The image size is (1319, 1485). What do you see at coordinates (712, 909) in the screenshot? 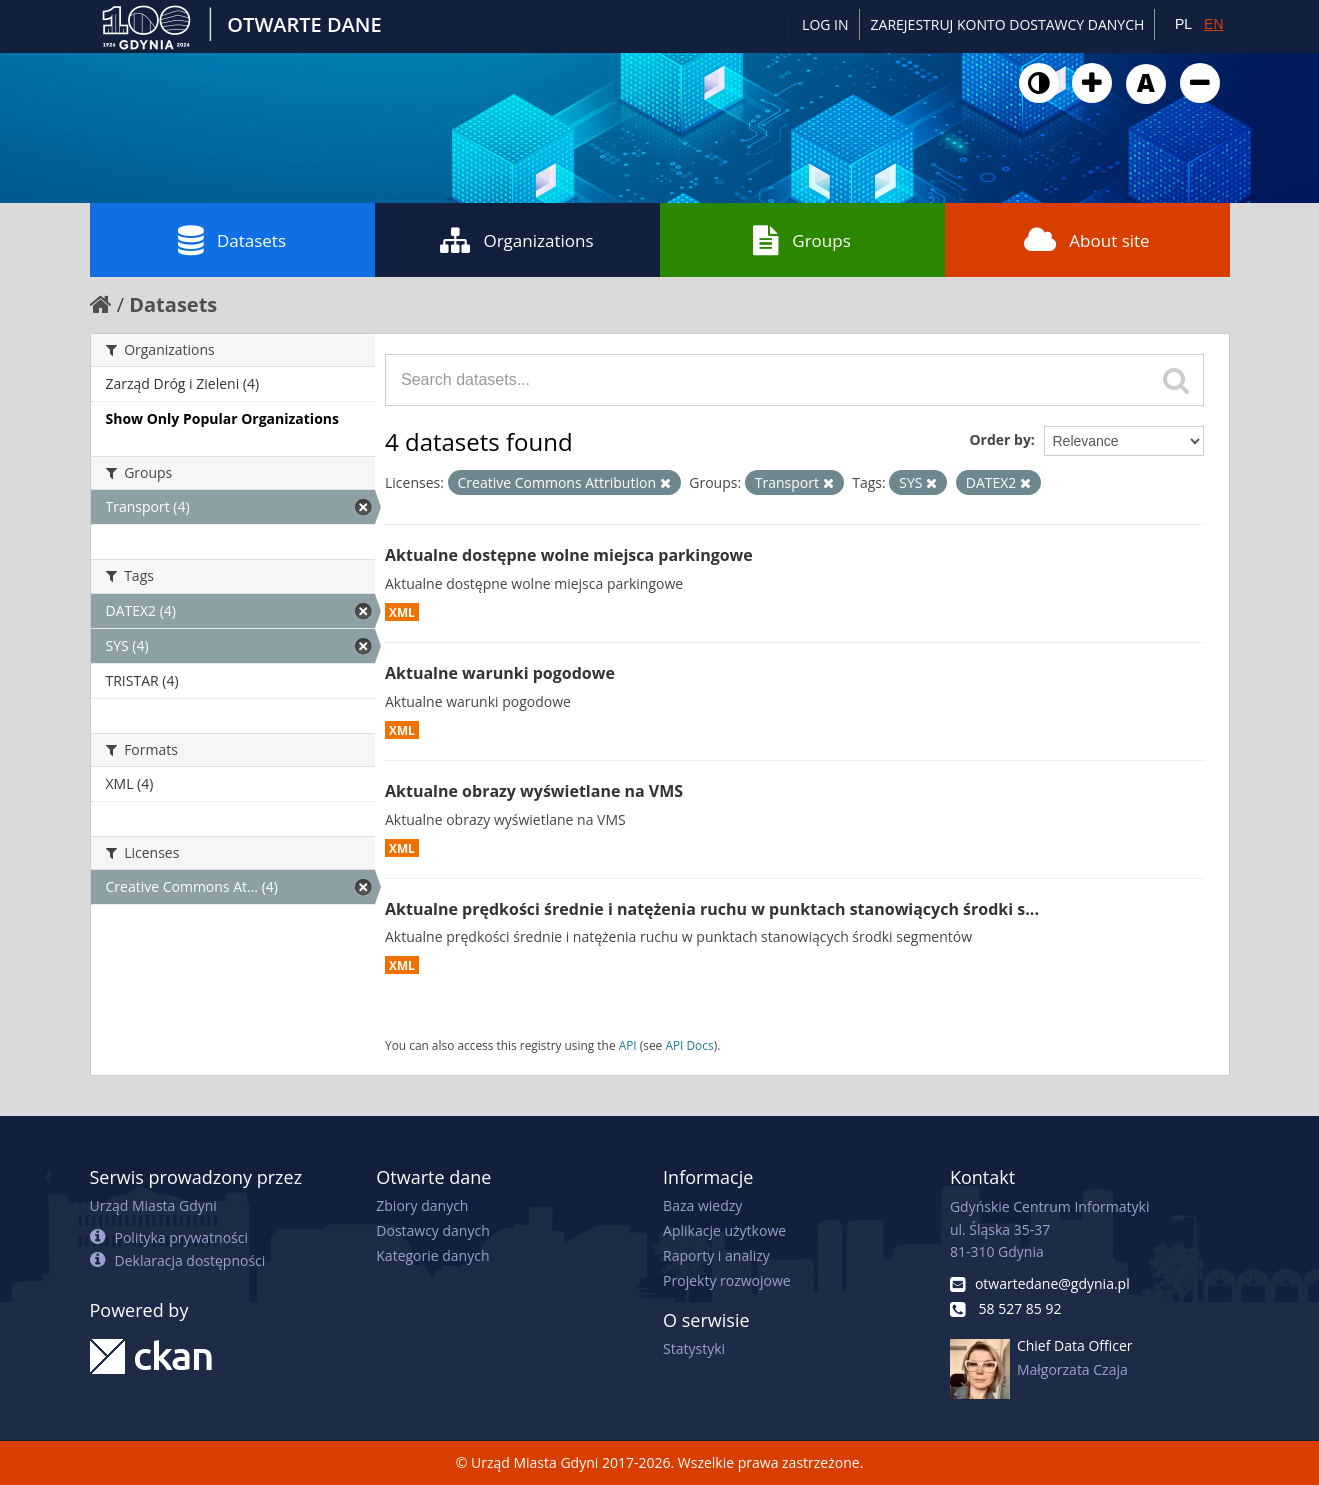
I see `Aktualne prędkości średnie i natężenia ruchu w punktach stanowiących środki s...` at bounding box center [712, 909].